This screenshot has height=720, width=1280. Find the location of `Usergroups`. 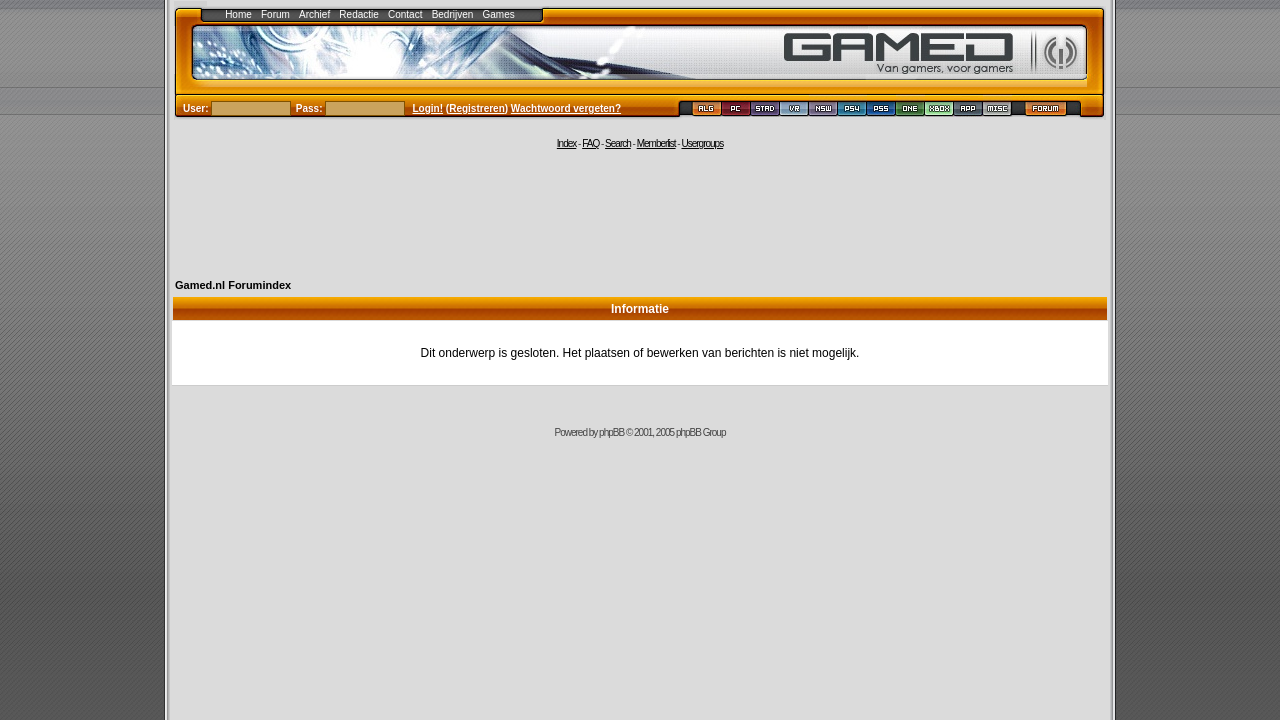

Usergroups is located at coordinates (702, 143).